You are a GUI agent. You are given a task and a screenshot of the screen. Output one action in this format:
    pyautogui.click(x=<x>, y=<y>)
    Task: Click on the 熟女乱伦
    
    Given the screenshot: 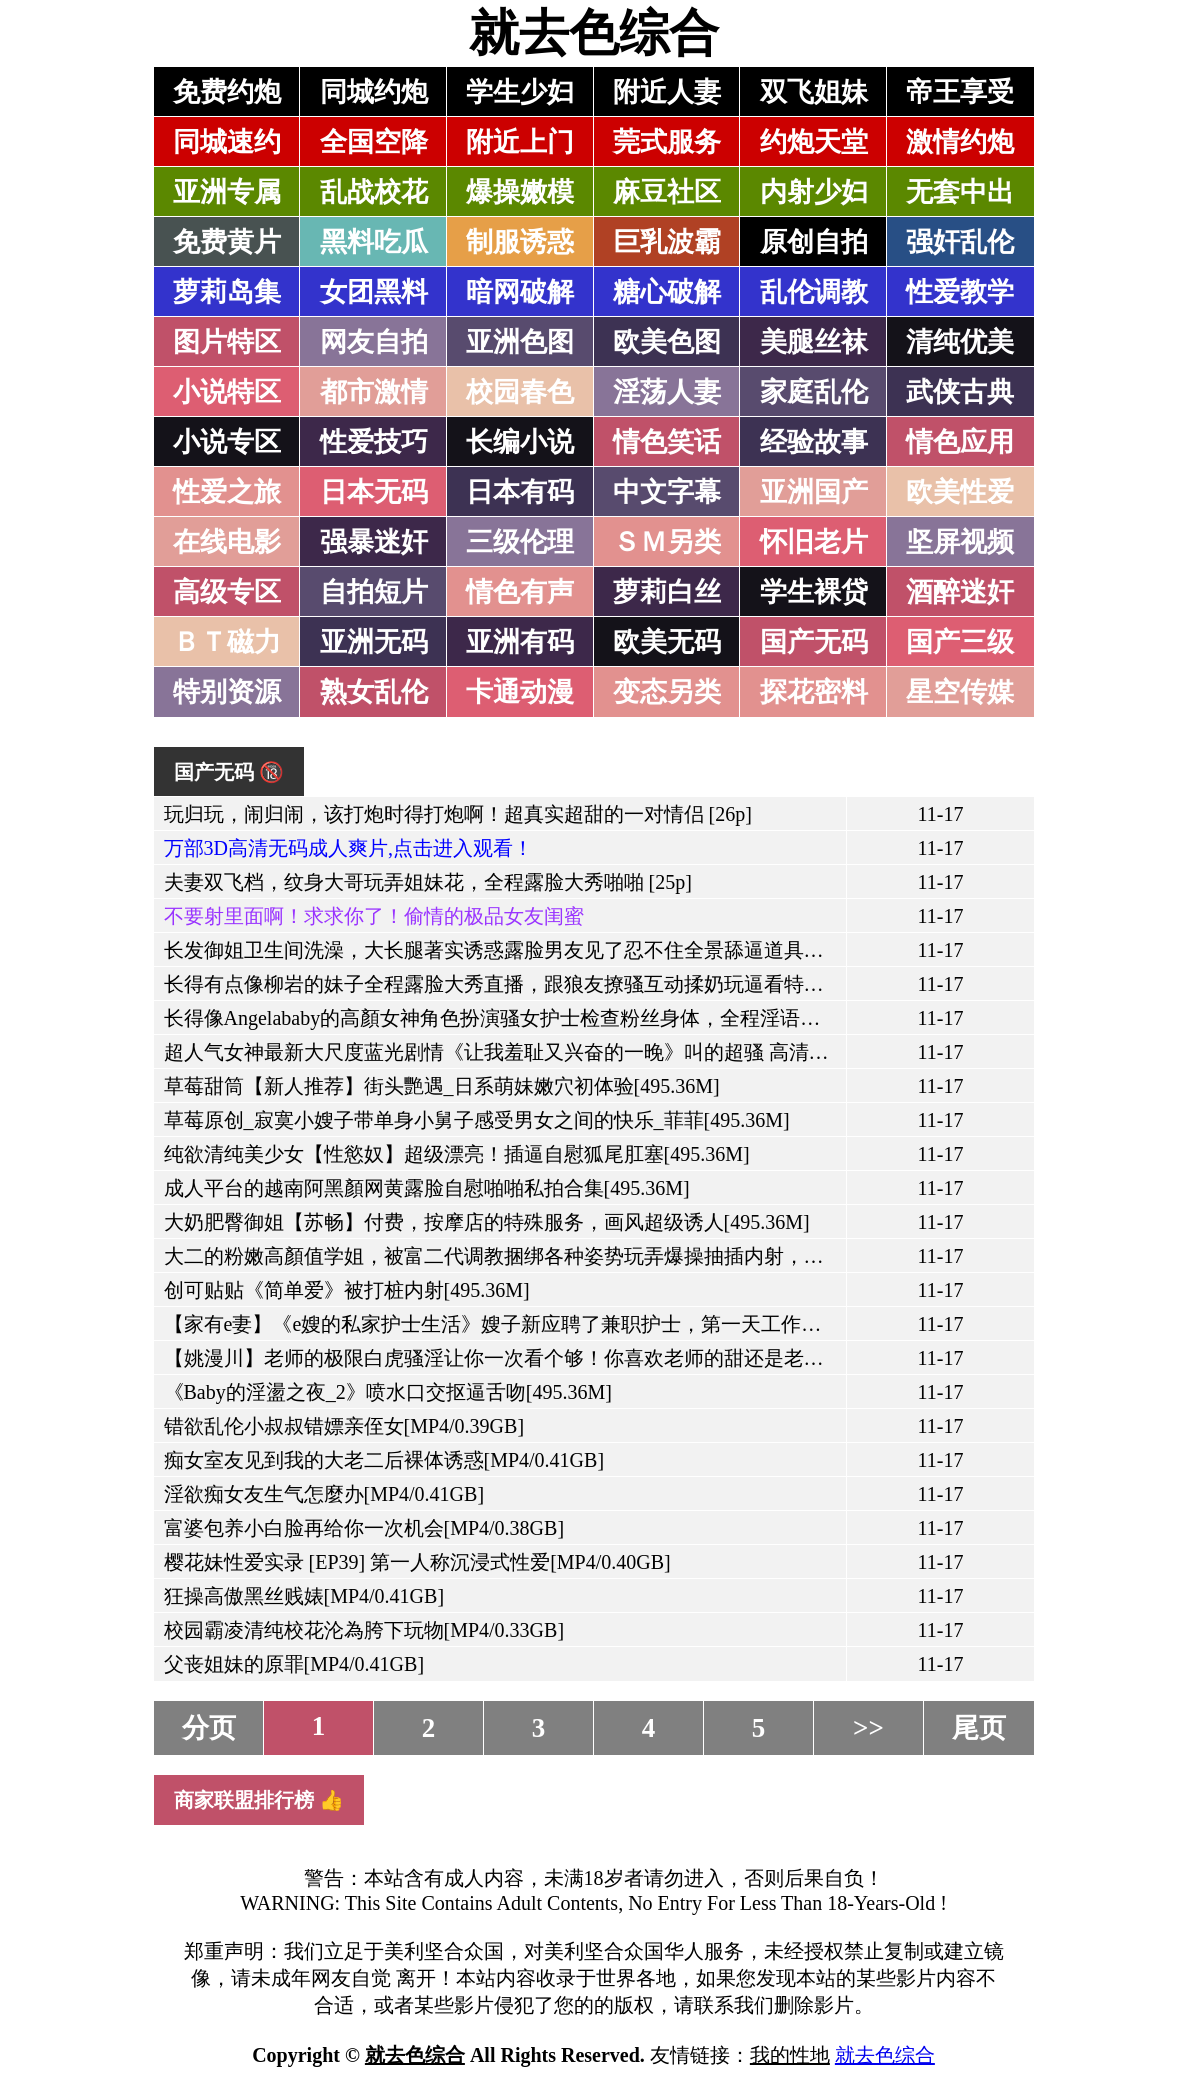 What is the action you would take?
    pyautogui.click(x=374, y=692)
    